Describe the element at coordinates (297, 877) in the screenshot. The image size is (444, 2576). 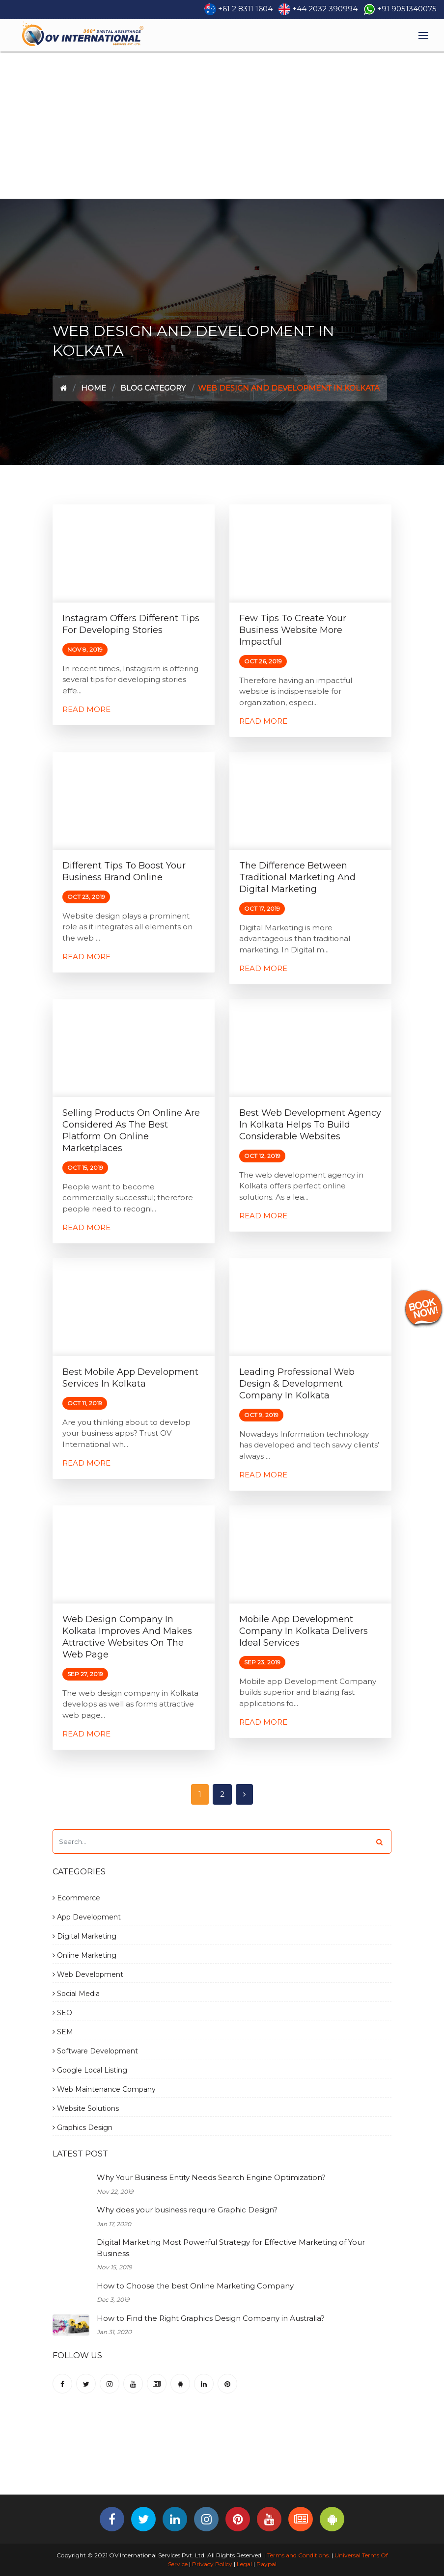
I see `The Difference between Traditional Marketing and Digital Marketing` at that location.